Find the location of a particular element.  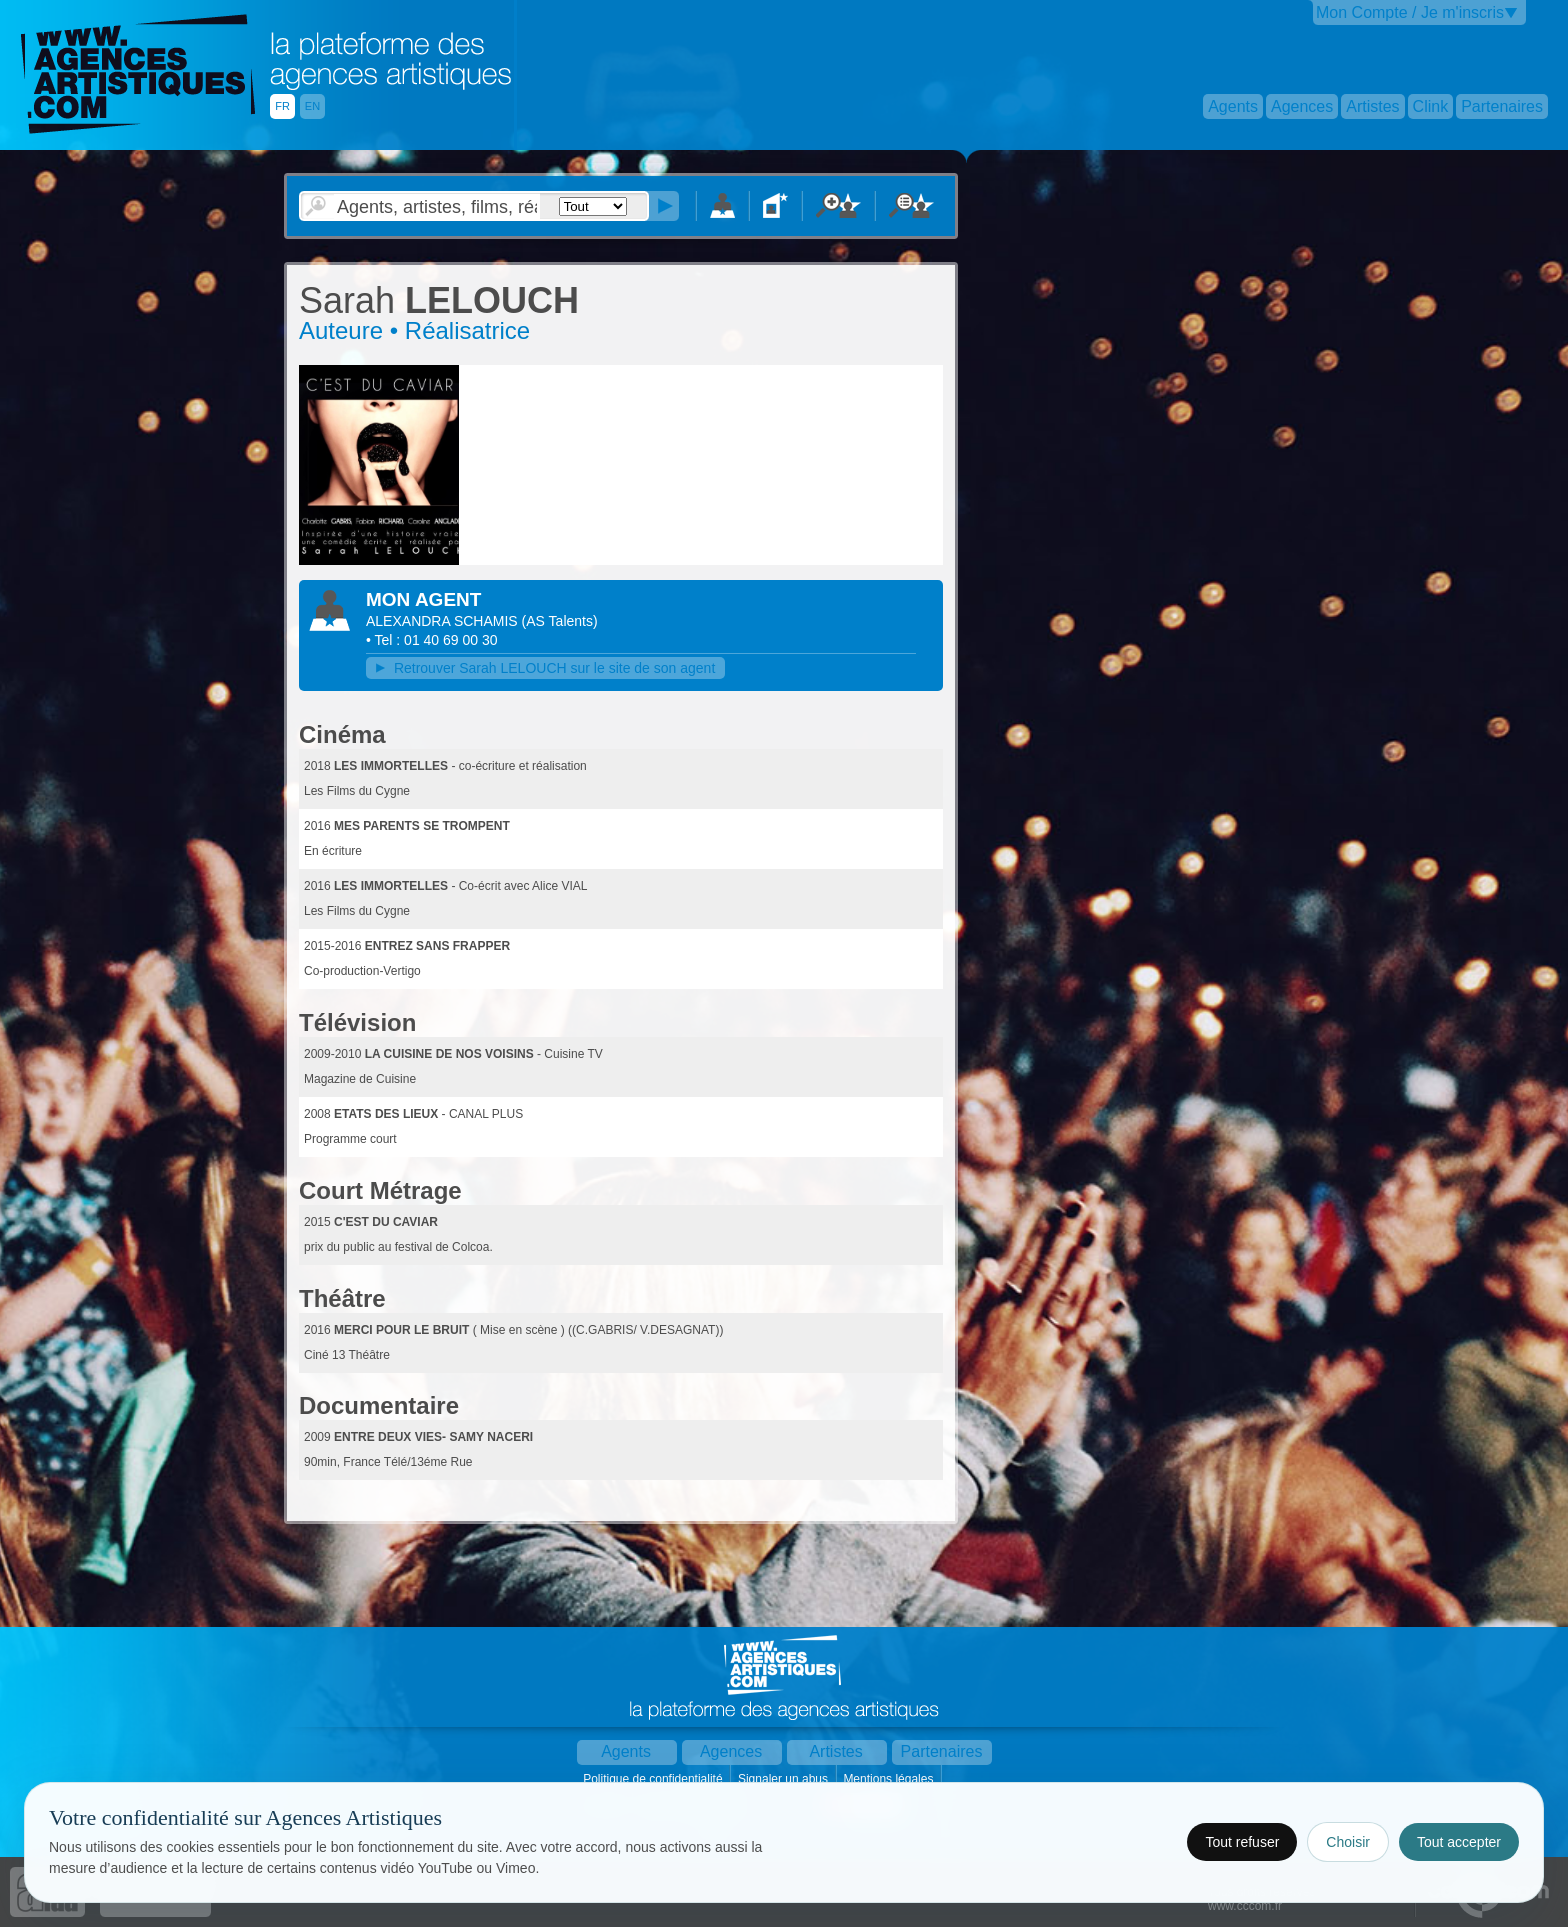

Mon Compte / Je m'inscris is located at coordinates (1410, 12).